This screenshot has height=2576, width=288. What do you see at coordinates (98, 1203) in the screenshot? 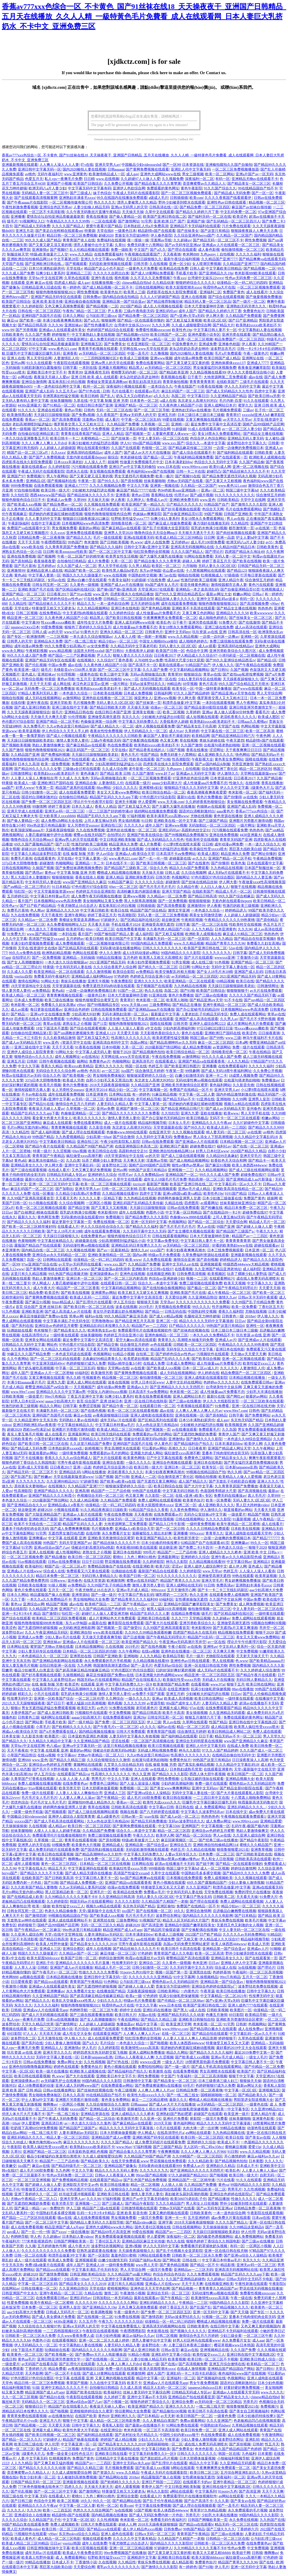
I see `一区两区小视频` at bounding box center [98, 1203].